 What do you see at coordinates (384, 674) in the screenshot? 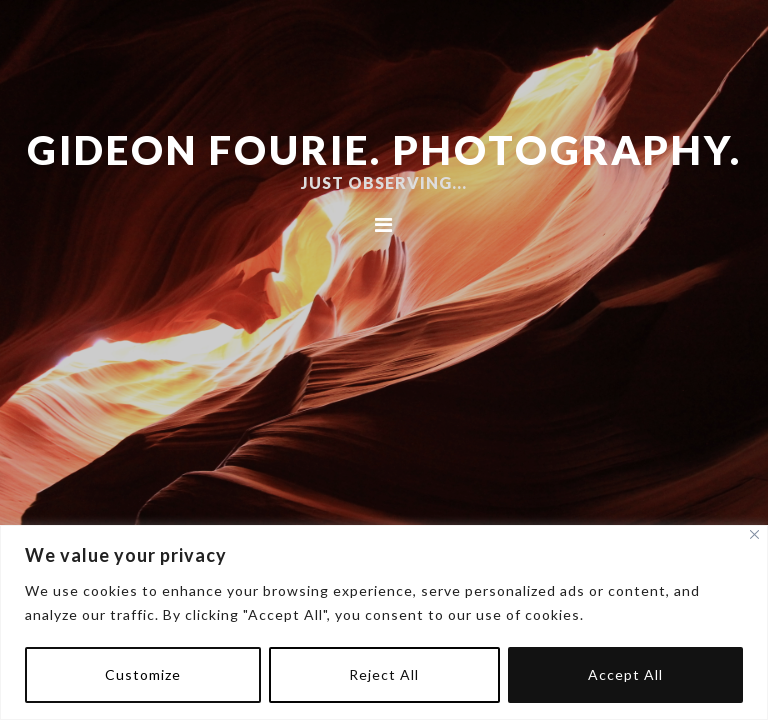
I see `Reject All` at bounding box center [384, 674].